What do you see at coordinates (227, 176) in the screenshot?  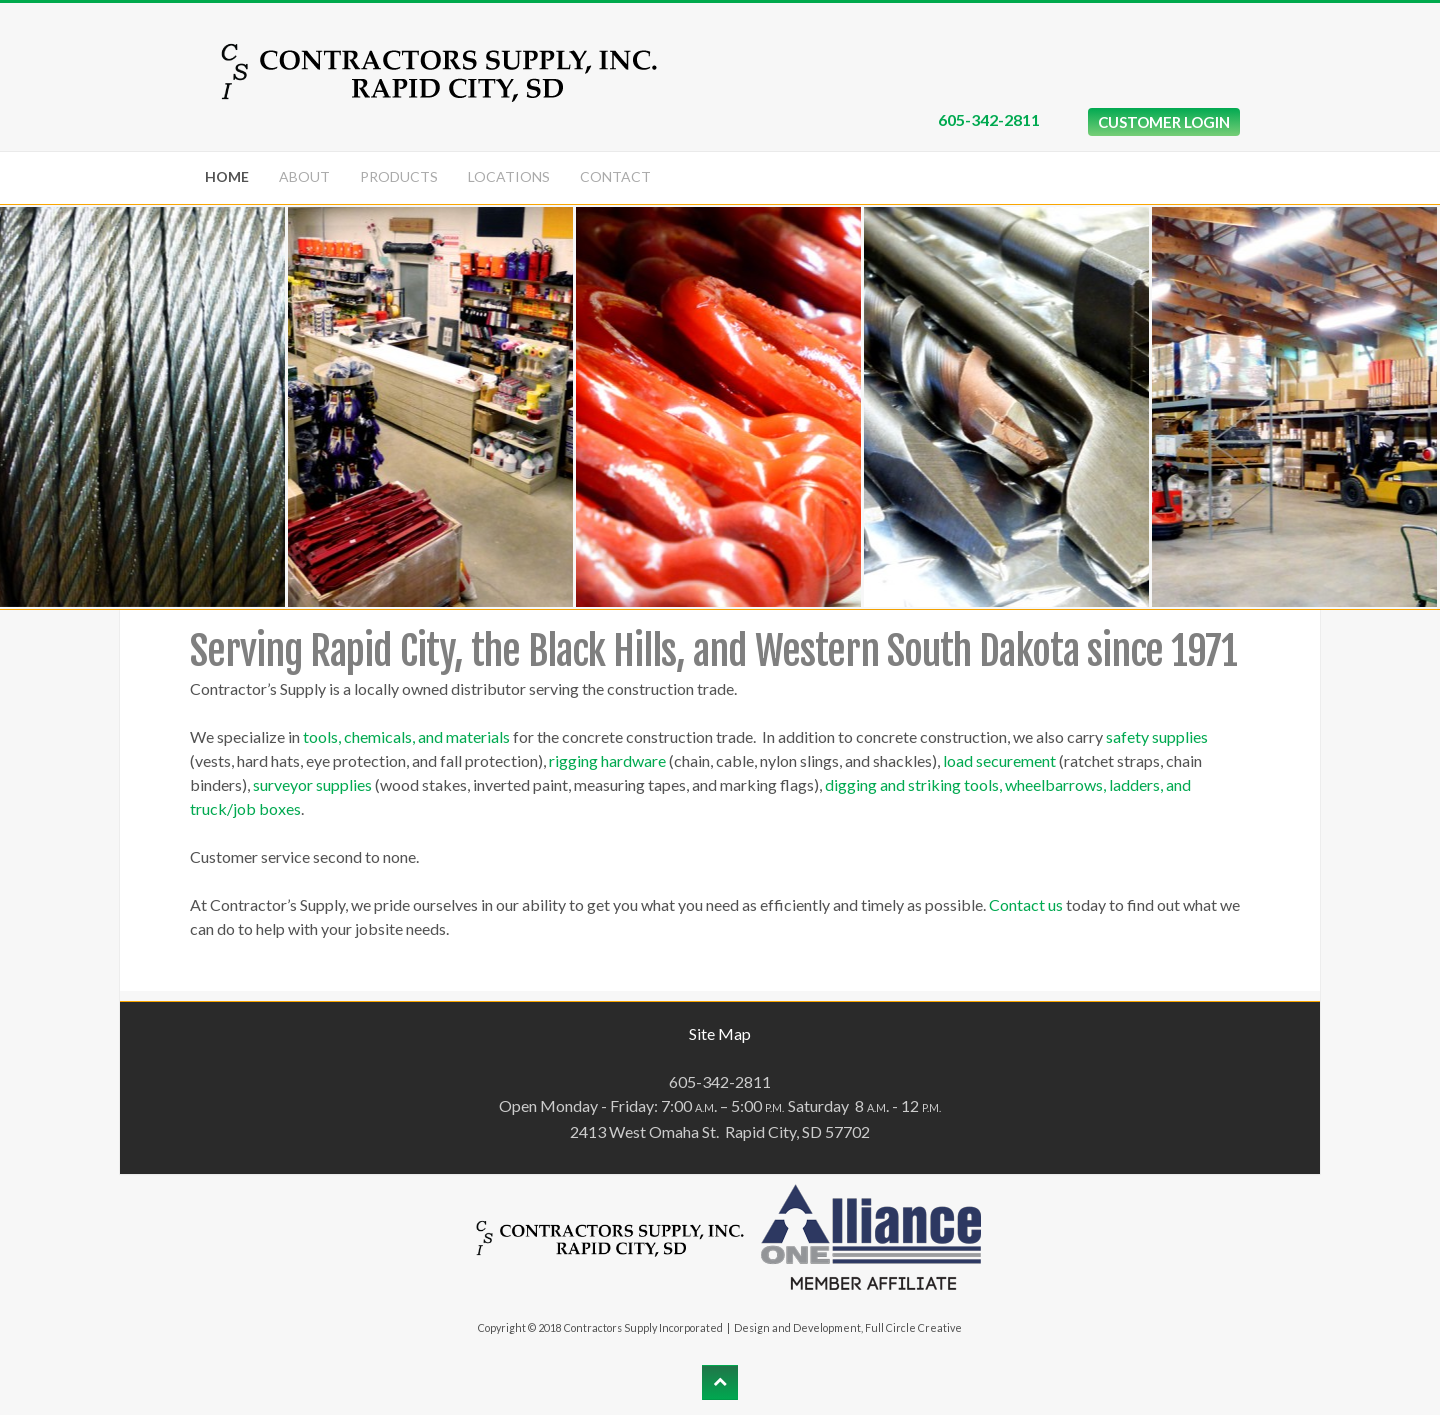 I see `Home` at bounding box center [227, 176].